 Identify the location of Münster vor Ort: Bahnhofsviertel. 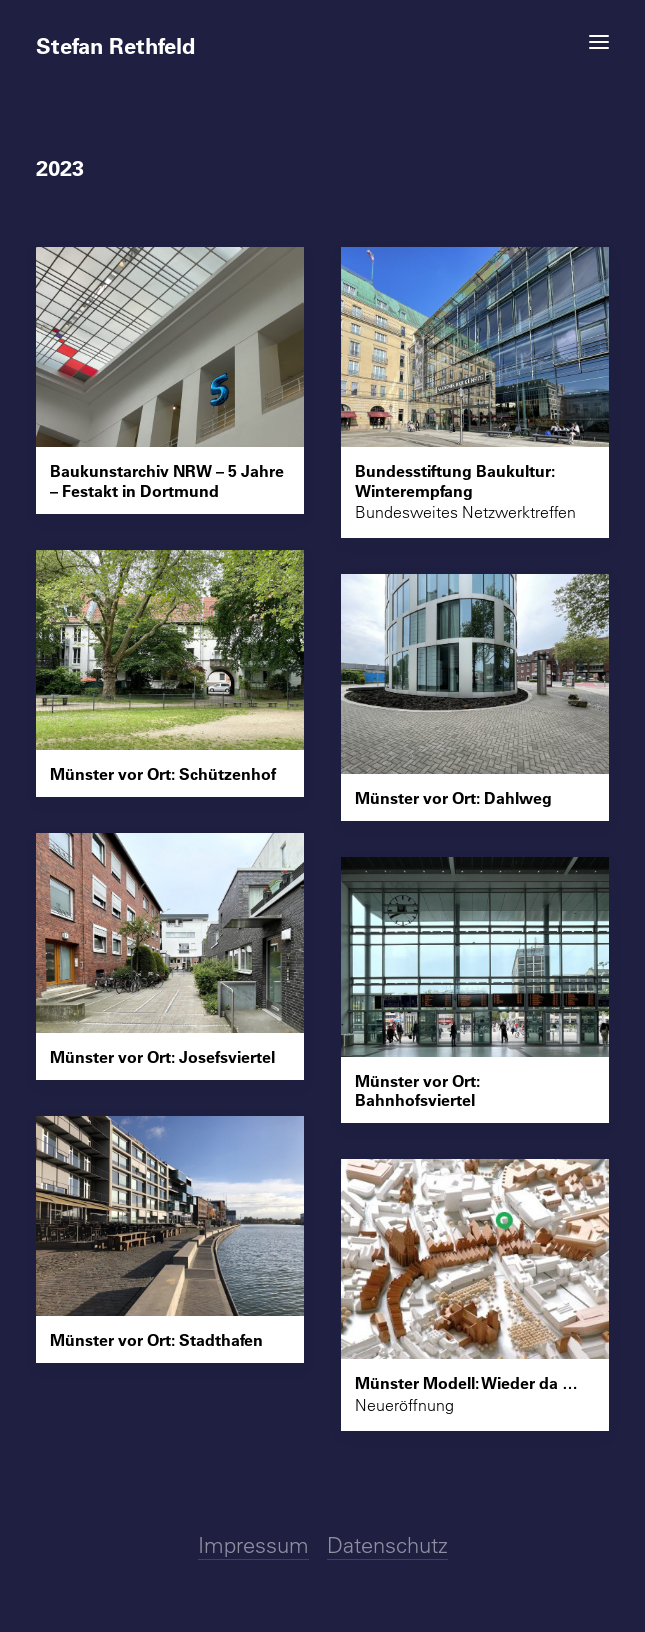
(417, 1090).